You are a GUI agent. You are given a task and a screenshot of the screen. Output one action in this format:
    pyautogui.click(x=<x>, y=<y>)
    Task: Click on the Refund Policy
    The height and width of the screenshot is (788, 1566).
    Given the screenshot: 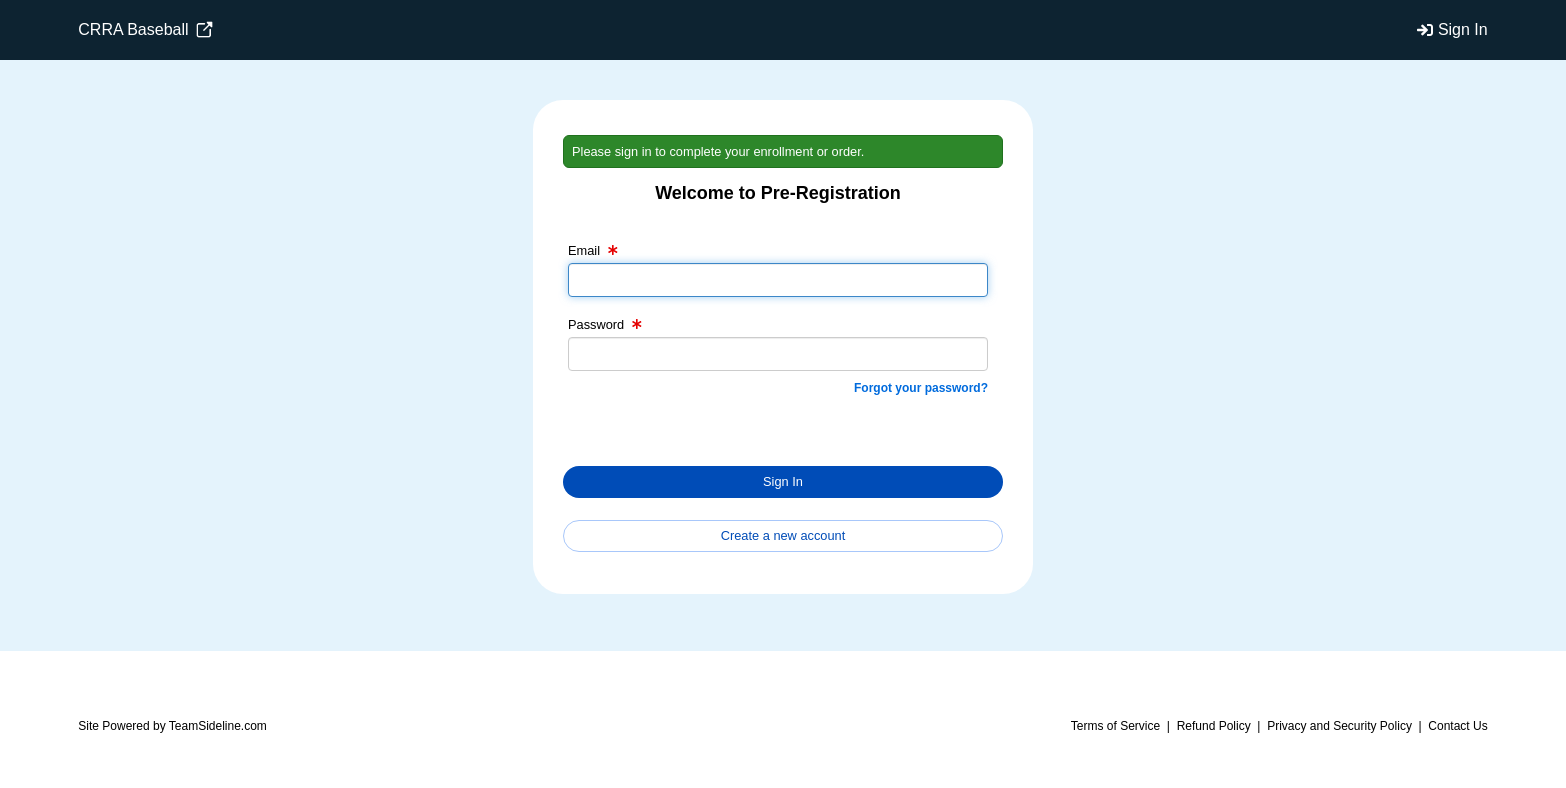 What is the action you would take?
    pyautogui.click(x=1214, y=726)
    